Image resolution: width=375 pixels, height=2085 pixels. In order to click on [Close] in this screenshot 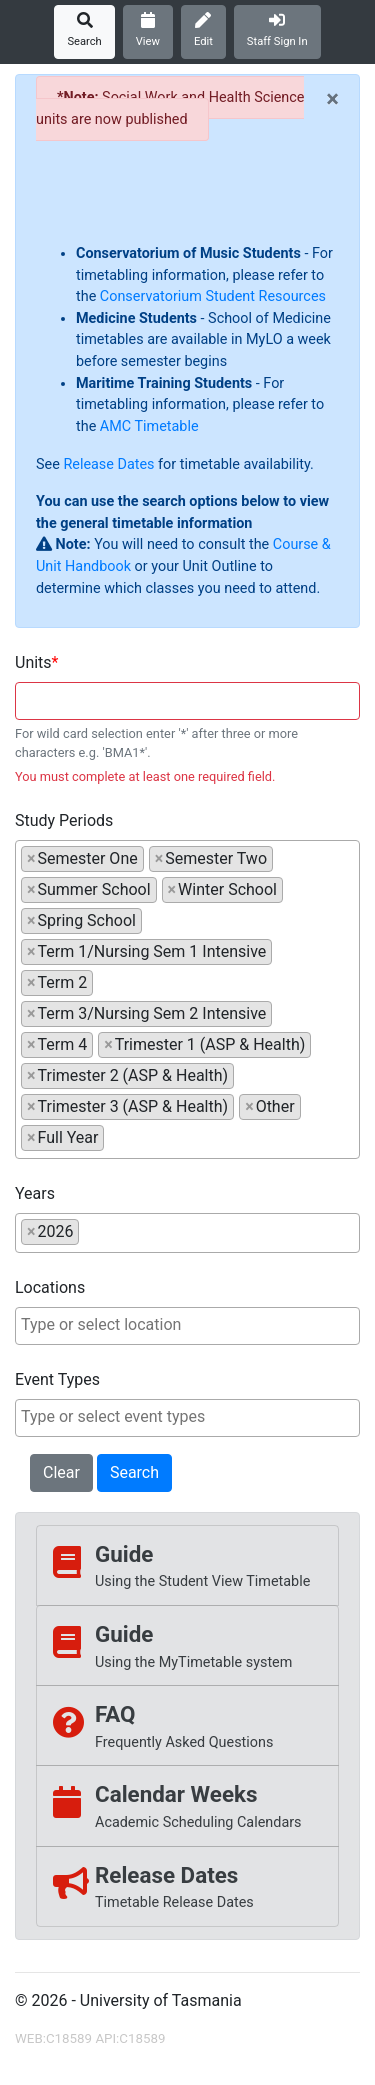, I will do `click(332, 99)`.